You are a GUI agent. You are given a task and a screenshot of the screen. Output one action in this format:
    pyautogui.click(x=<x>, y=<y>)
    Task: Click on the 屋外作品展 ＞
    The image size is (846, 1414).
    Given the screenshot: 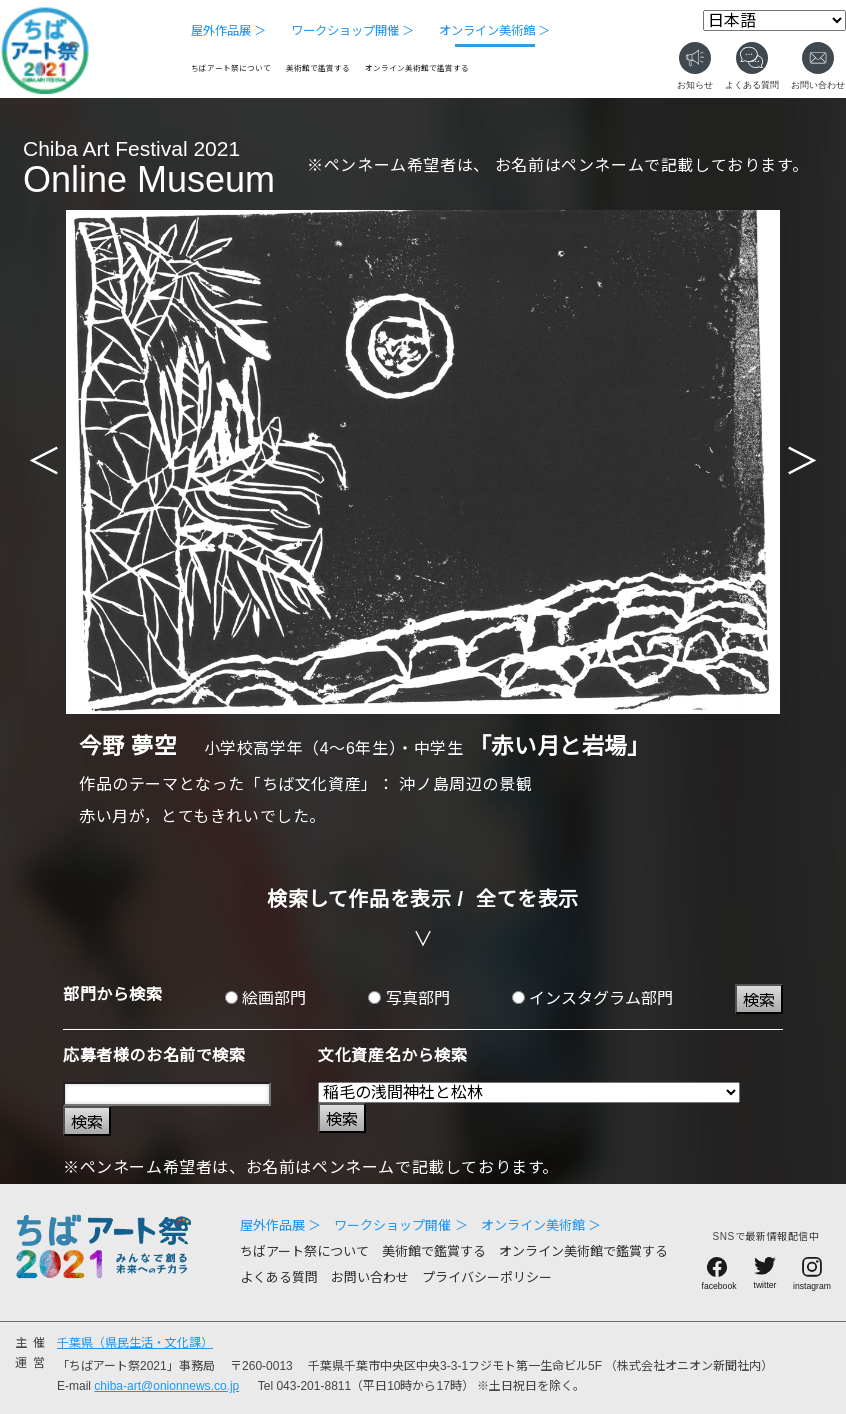 What is the action you would take?
    pyautogui.click(x=228, y=31)
    